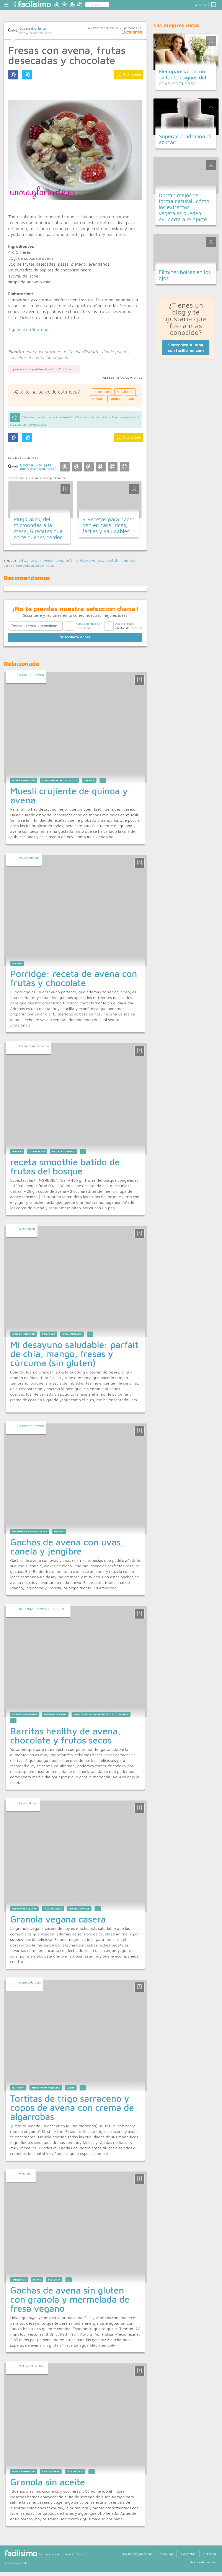 The height and width of the screenshot is (2576, 222). What do you see at coordinates (50, 2471) in the screenshot?
I see `recetas sanas` at bounding box center [50, 2471].